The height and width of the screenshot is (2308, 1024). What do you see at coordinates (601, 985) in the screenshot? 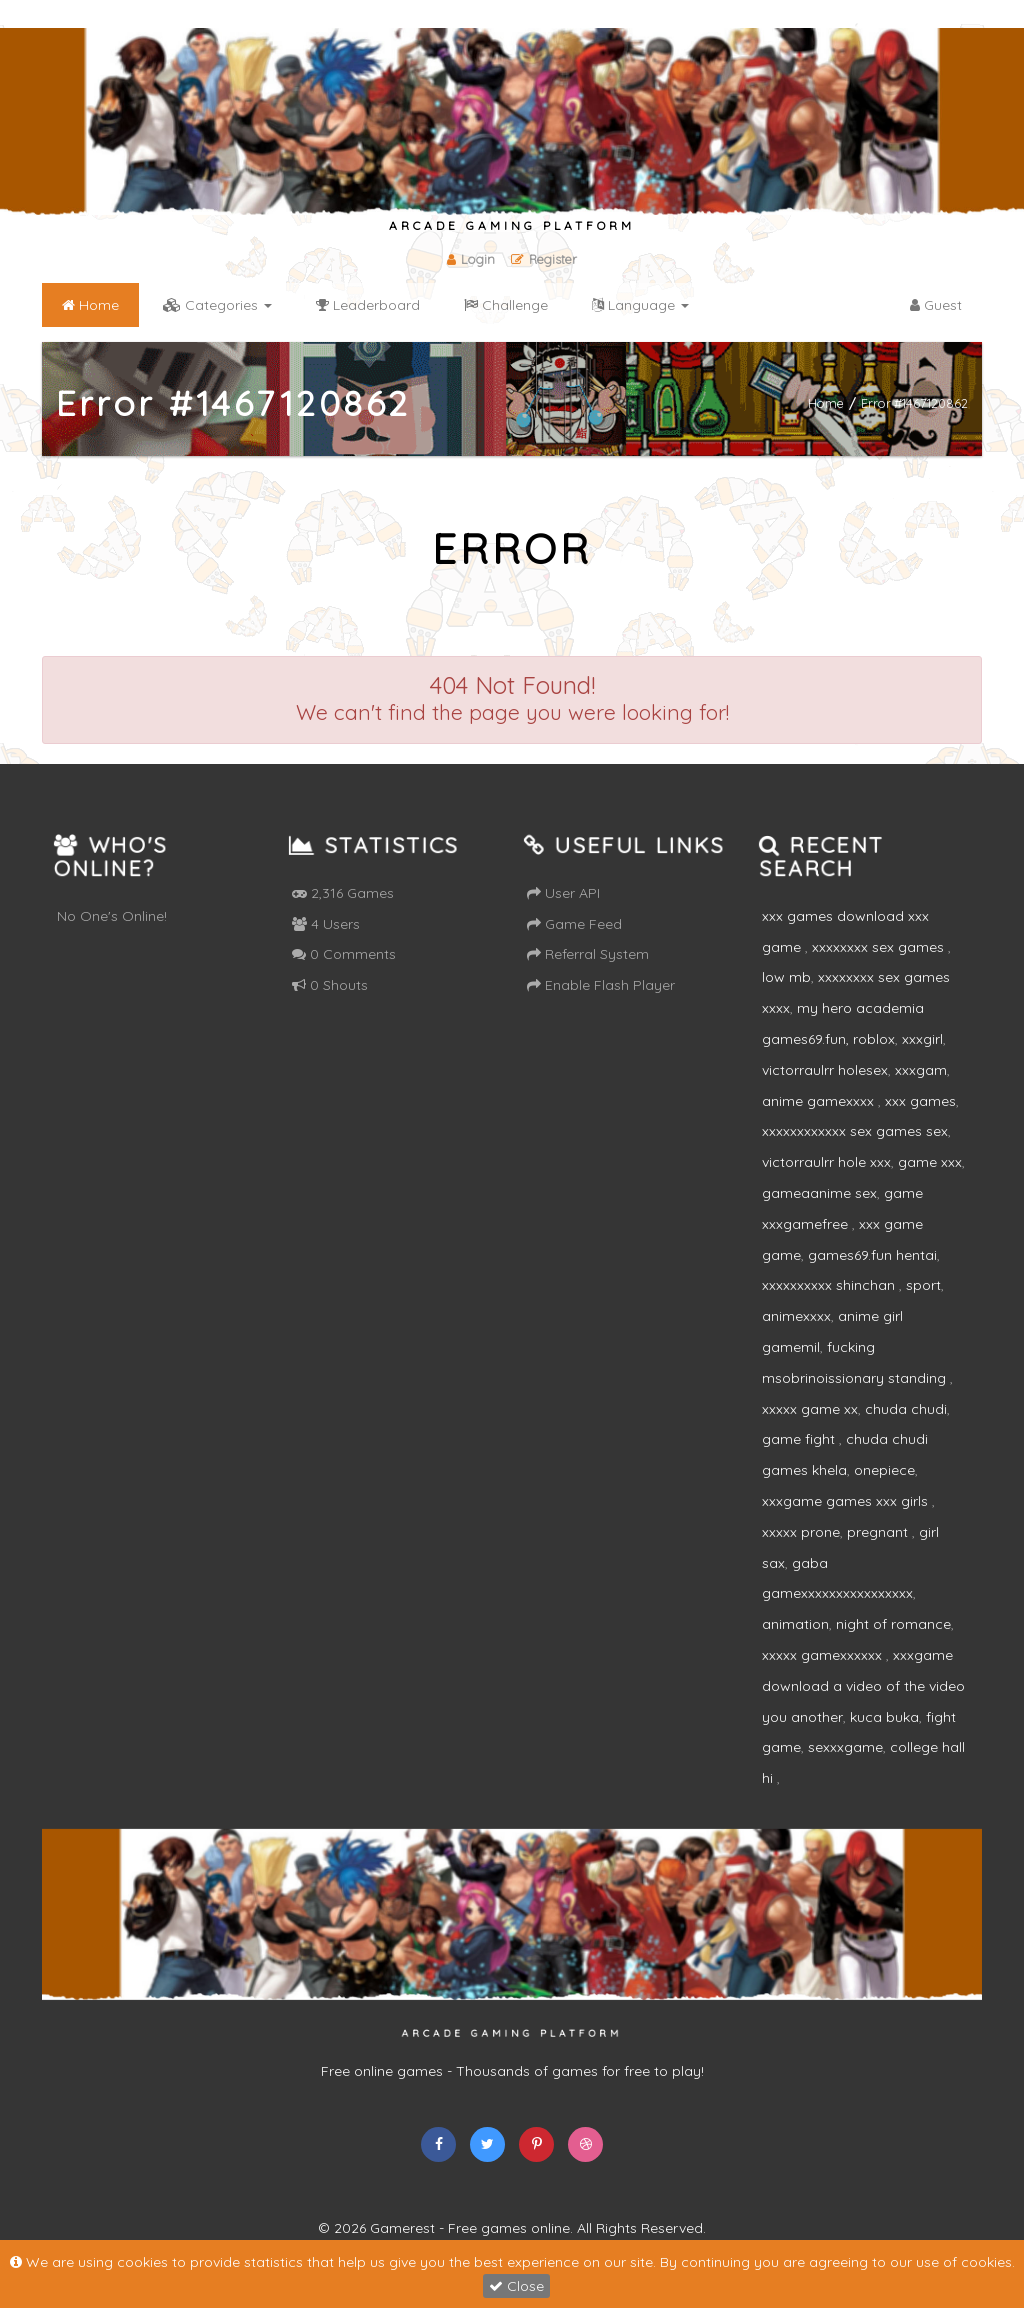
I see `Enable Flash Player` at bounding box center [601, 985].